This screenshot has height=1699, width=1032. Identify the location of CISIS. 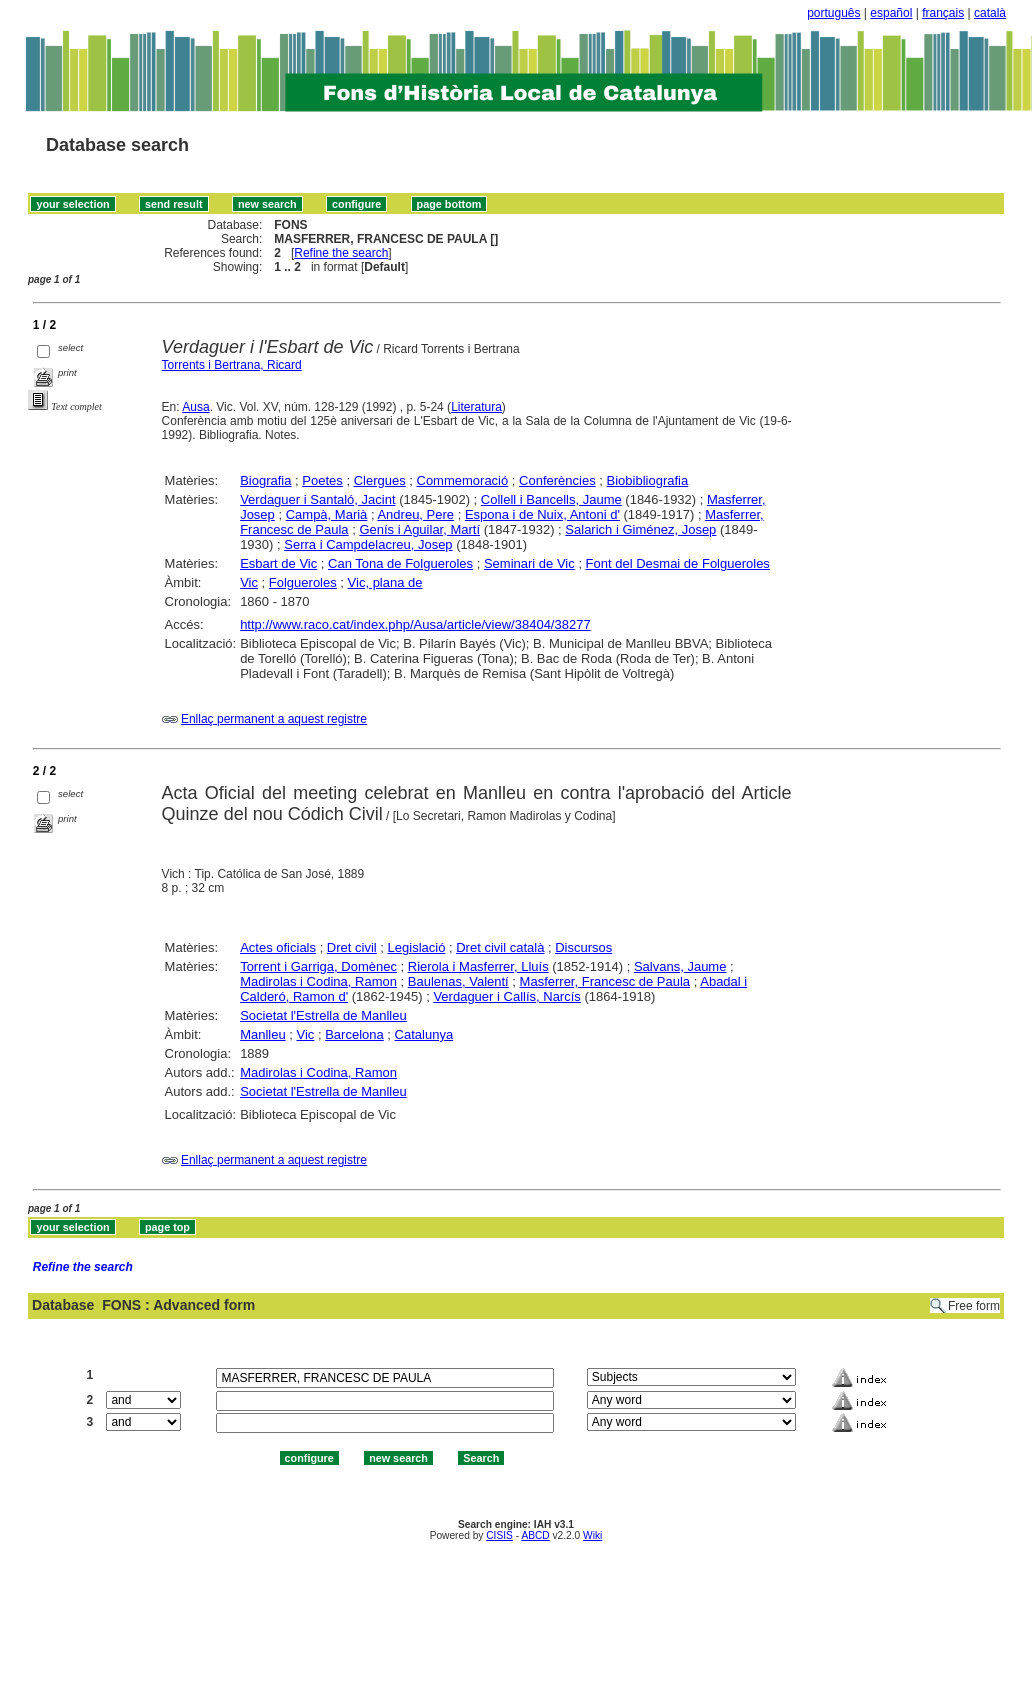
(499, 1535).